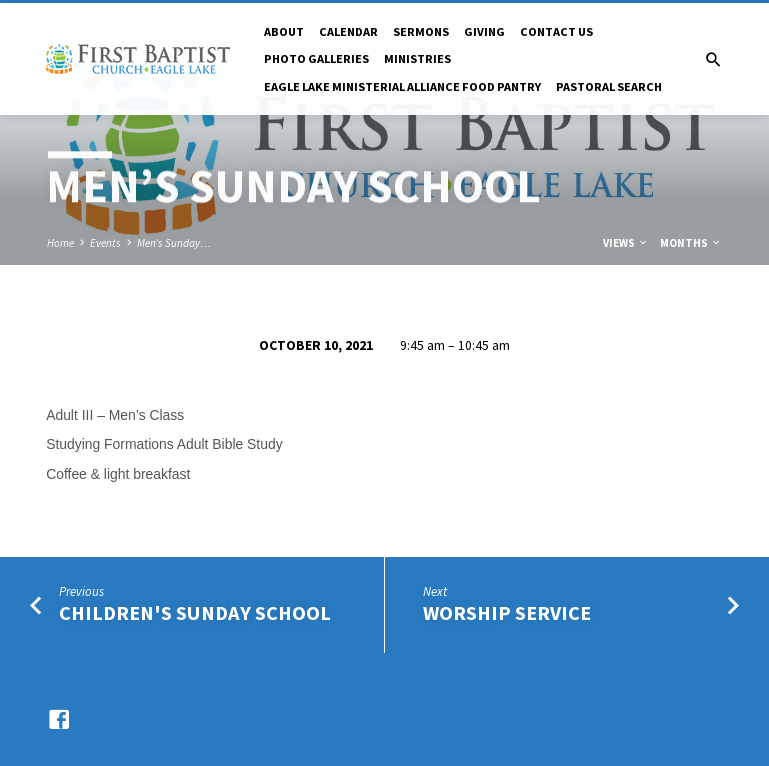  What do you see at coordinates (417, 58) in the screenshot?
I see `Ministries` at bounding box center [417, 58].